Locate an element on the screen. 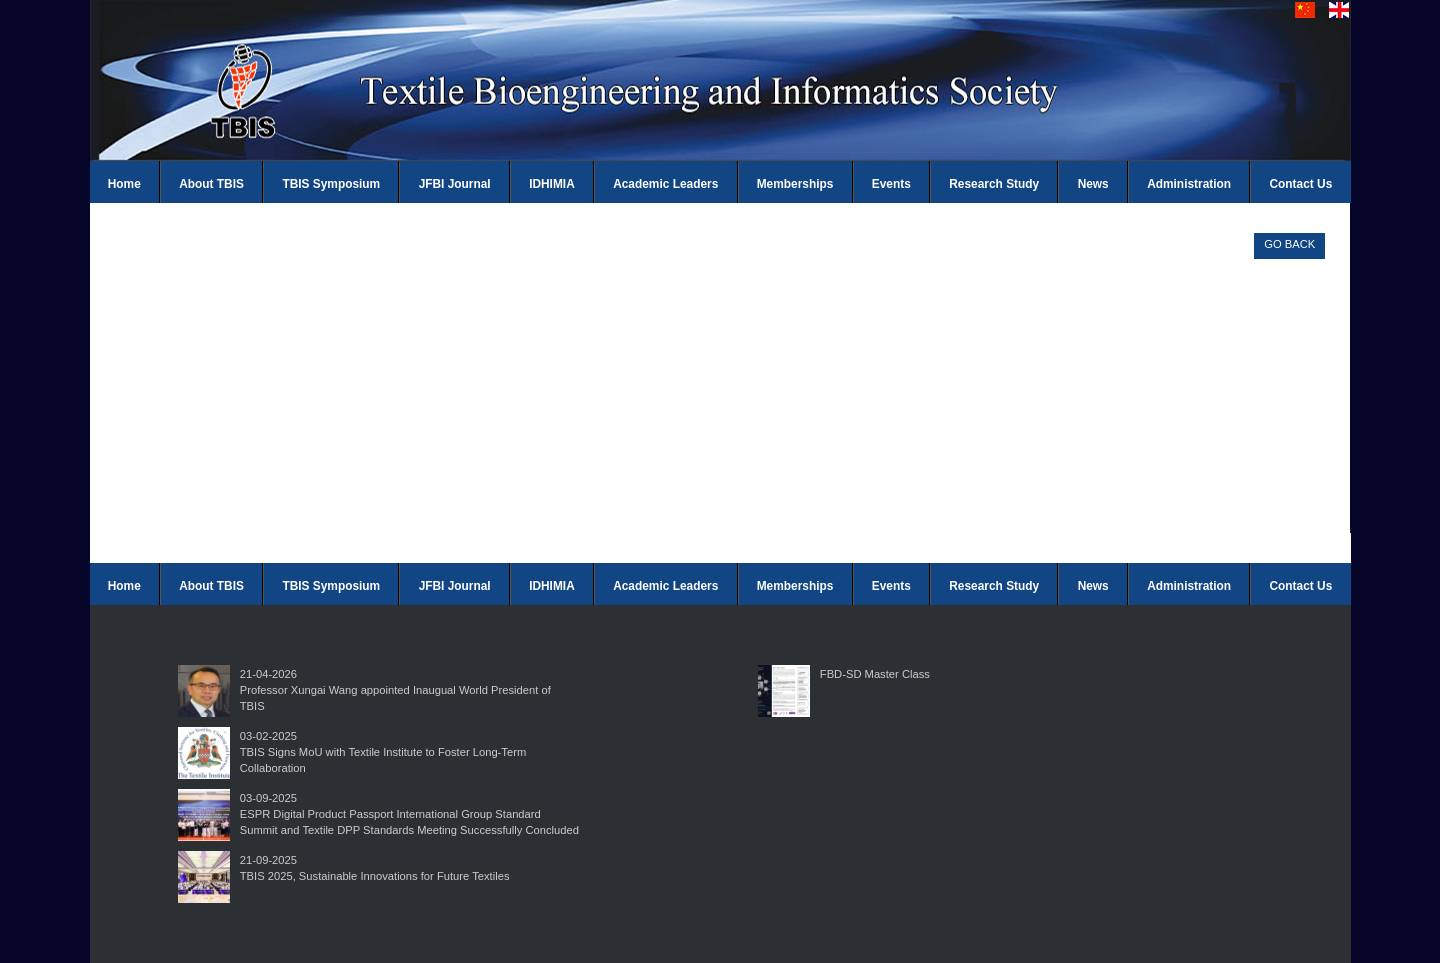 The image size is (1440, 963). Administration is located at coordinates (1189, 184).